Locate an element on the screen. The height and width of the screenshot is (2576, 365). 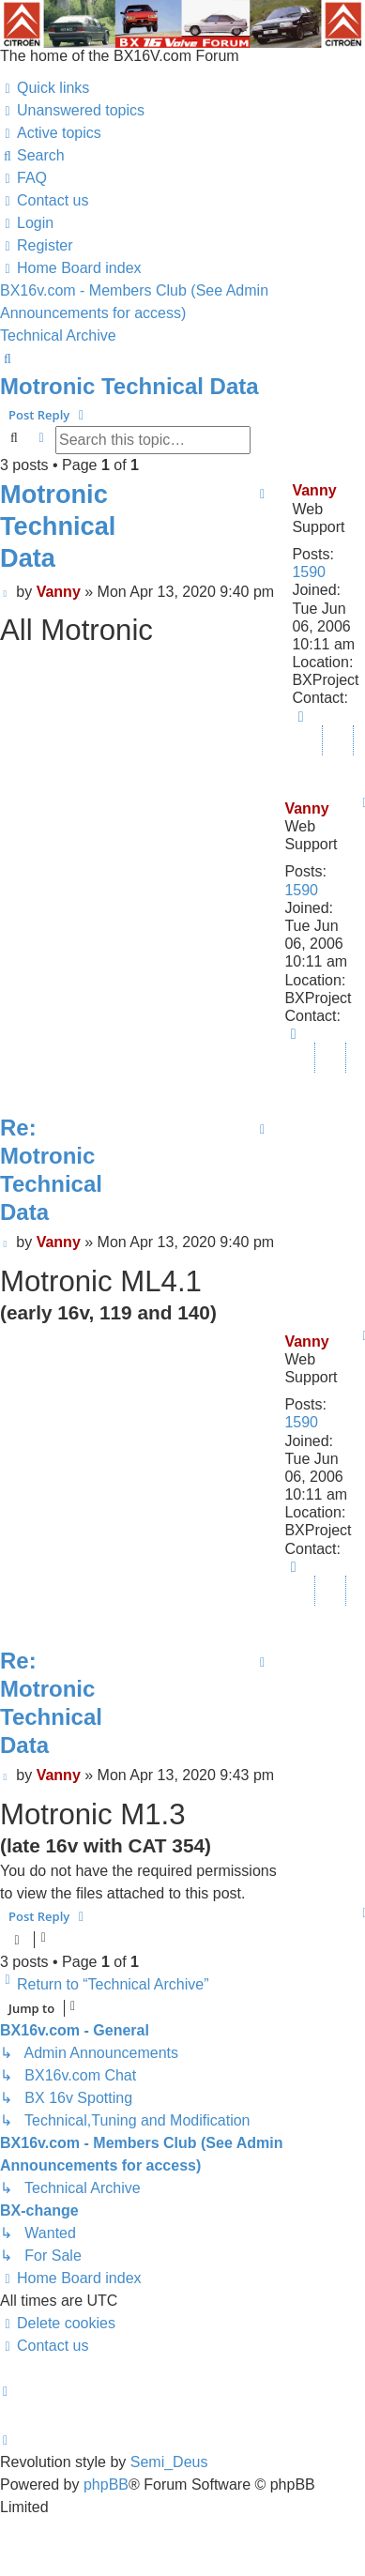
[menuitem] is located at coordinates (72, 110).